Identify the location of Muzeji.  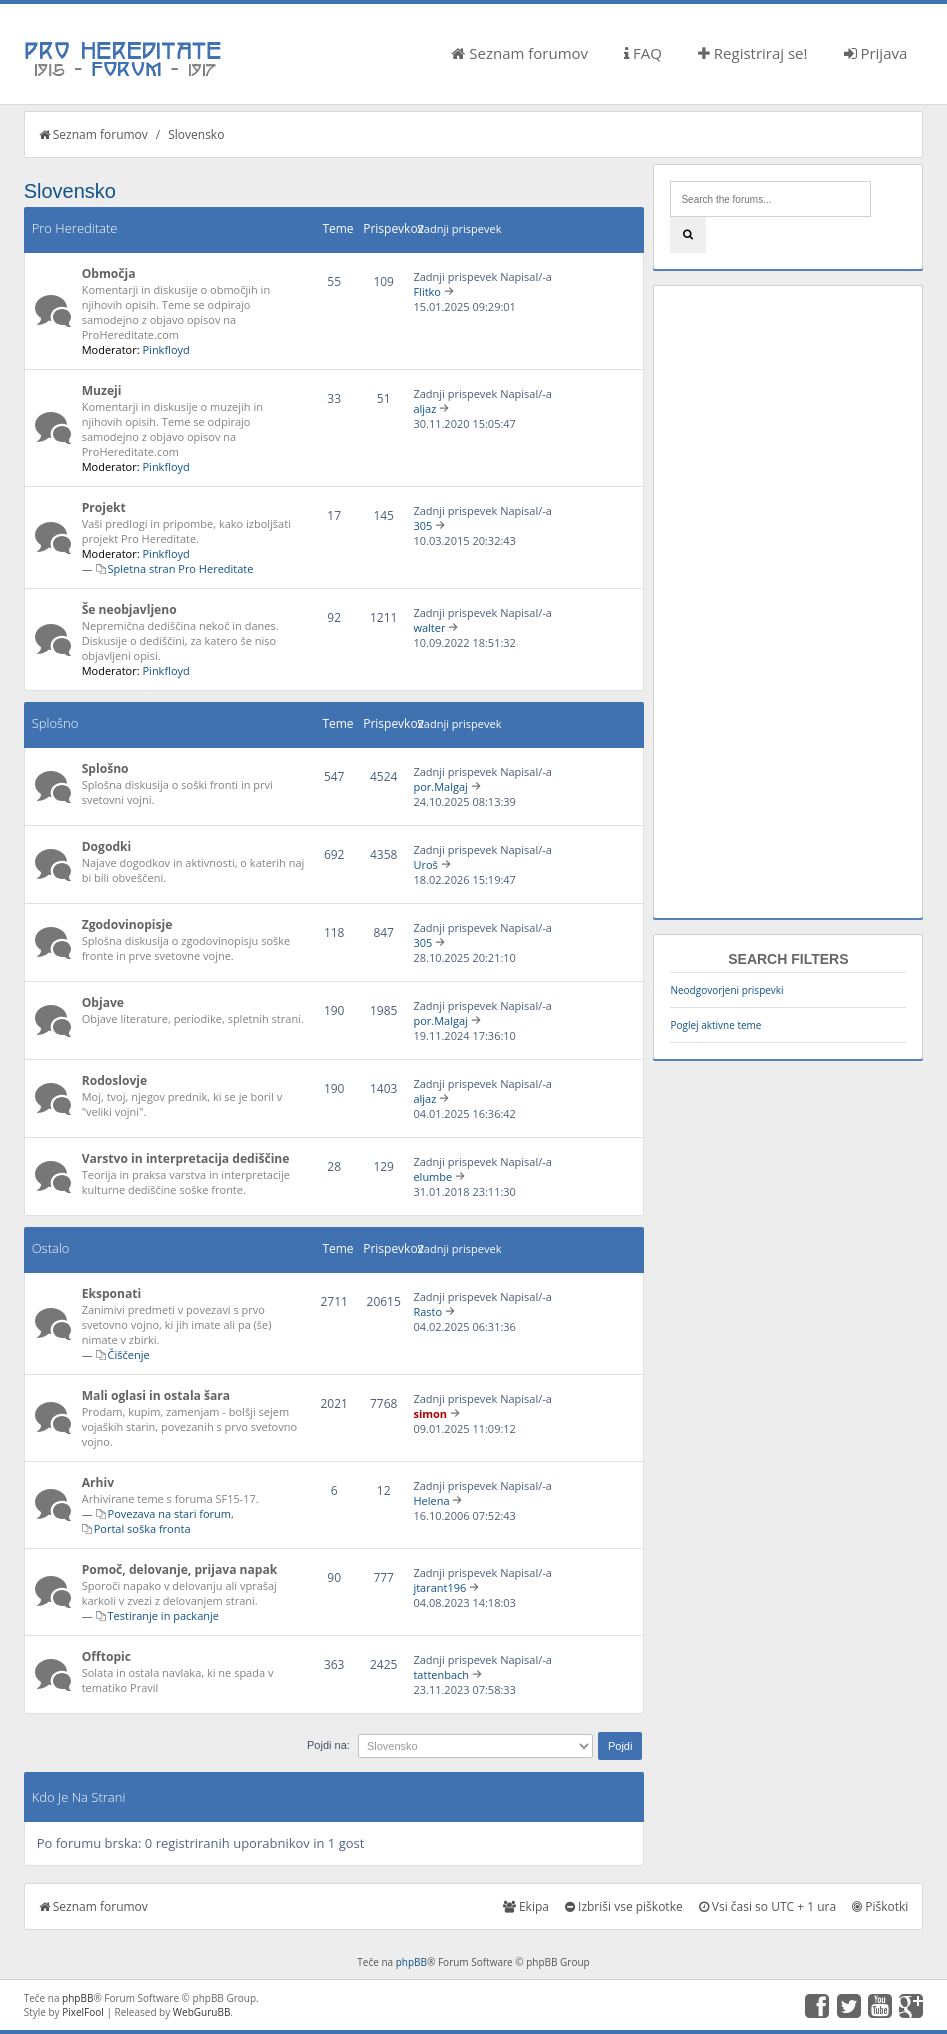
(102, 390).